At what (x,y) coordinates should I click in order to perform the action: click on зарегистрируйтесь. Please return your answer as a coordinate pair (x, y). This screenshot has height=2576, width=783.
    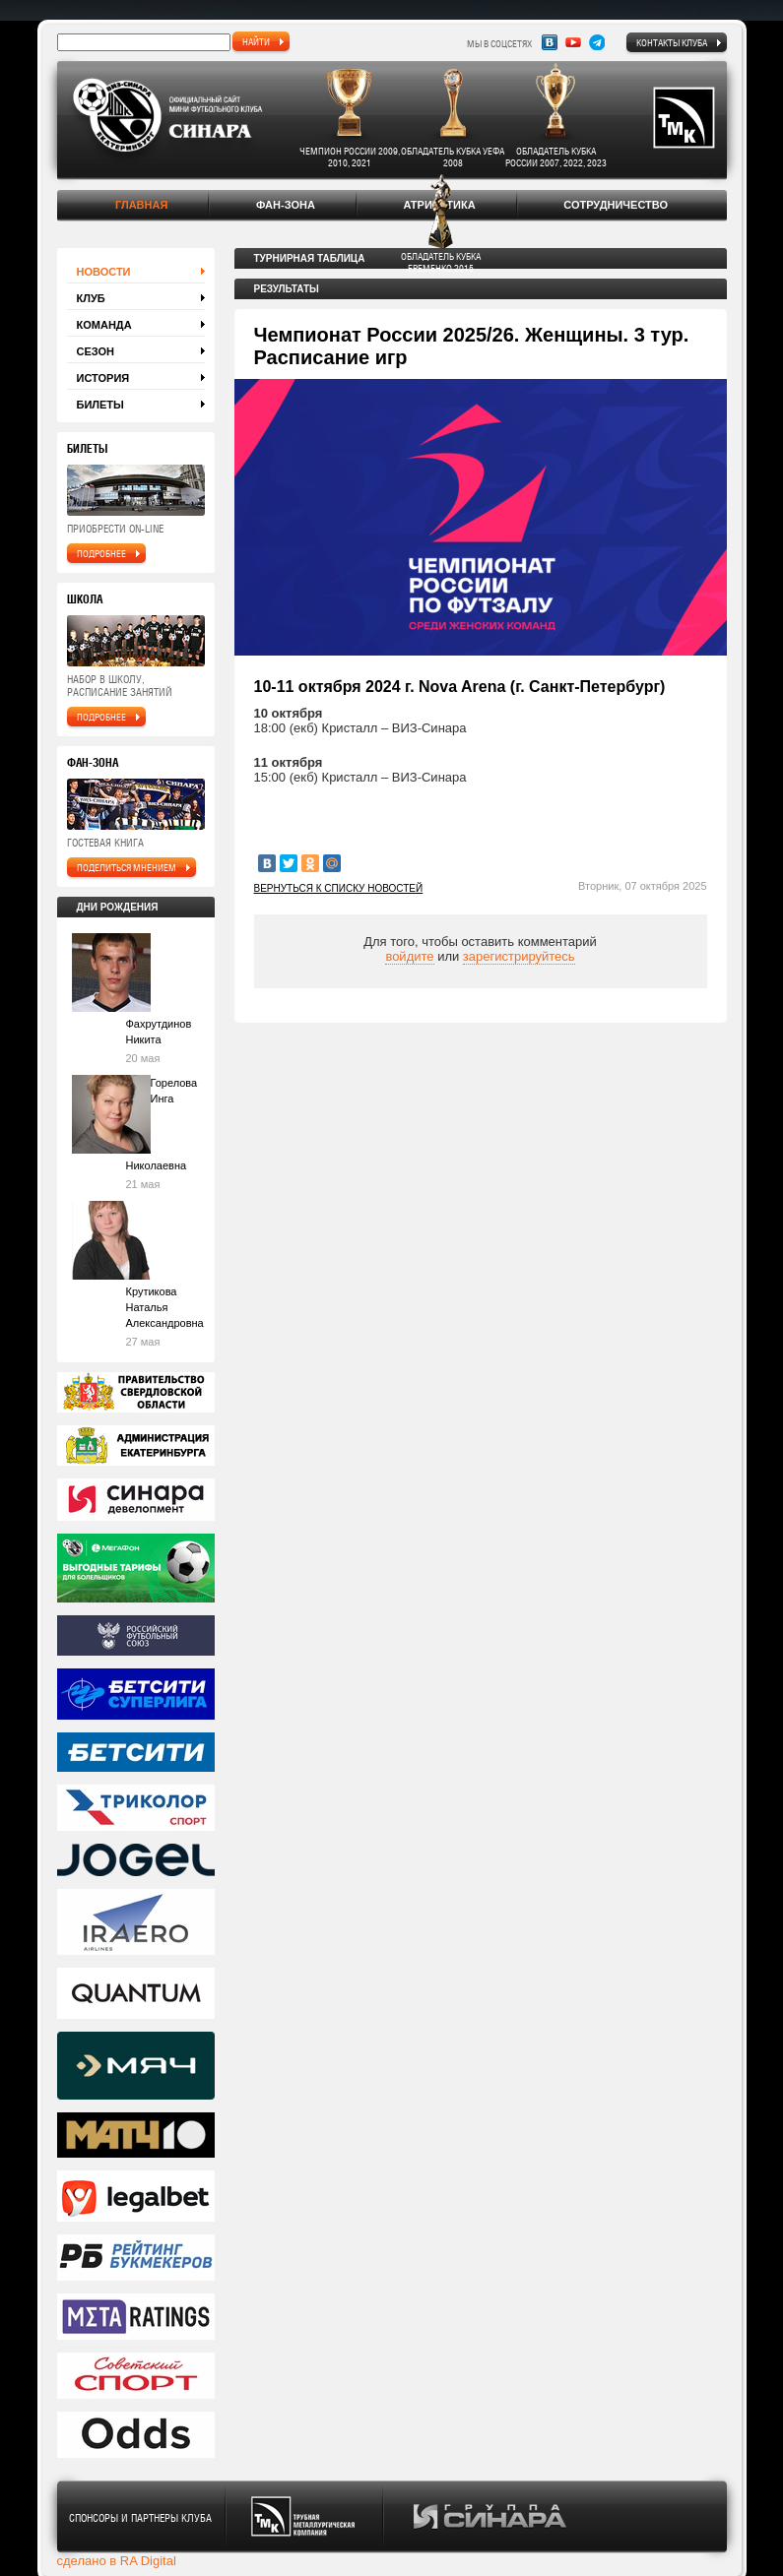
    Looking at the image, I should click on (519, 956).